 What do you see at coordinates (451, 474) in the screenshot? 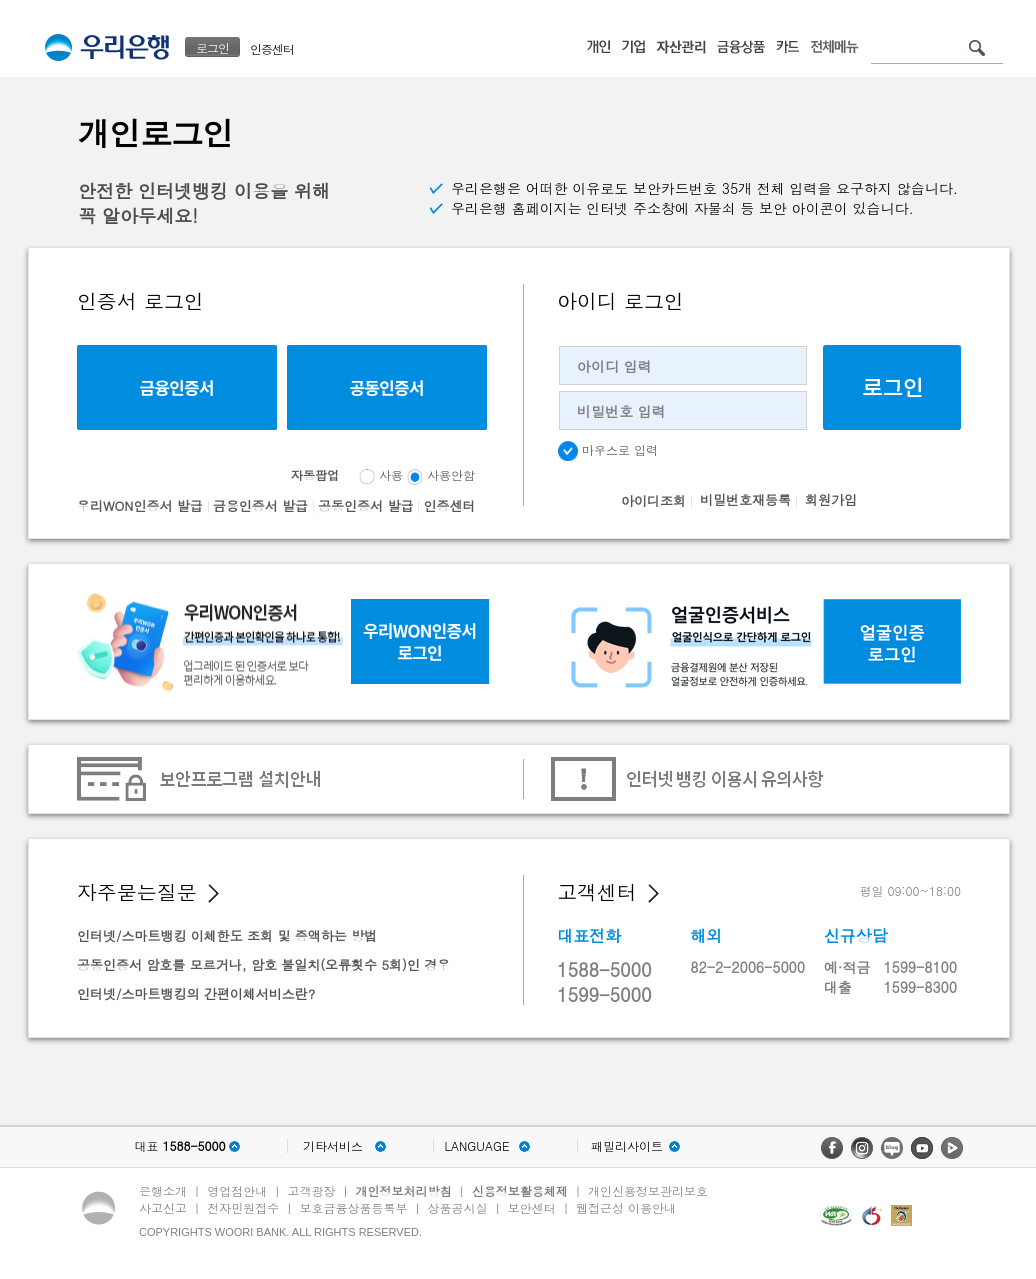
I see `사용안함` at bounding box center [451, 474].